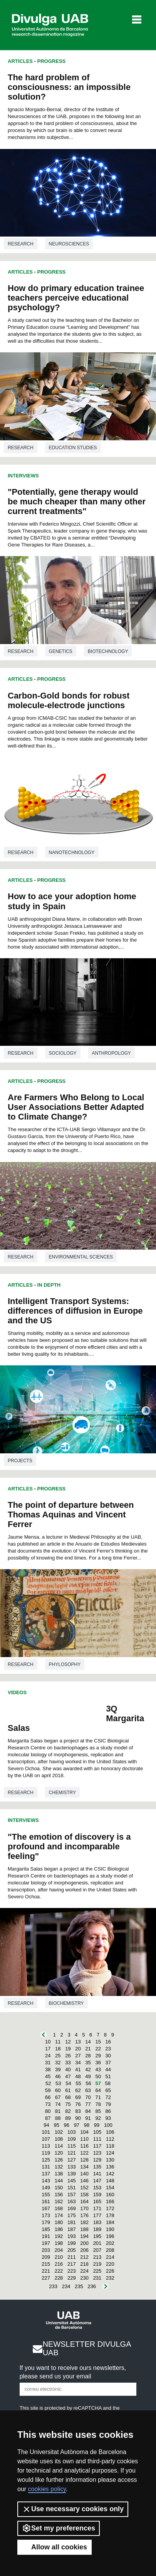 This screenshot has width=156, height=2576. Describe the element at coordinates (108, 2090) in the screenshot. I see `65` at that location.